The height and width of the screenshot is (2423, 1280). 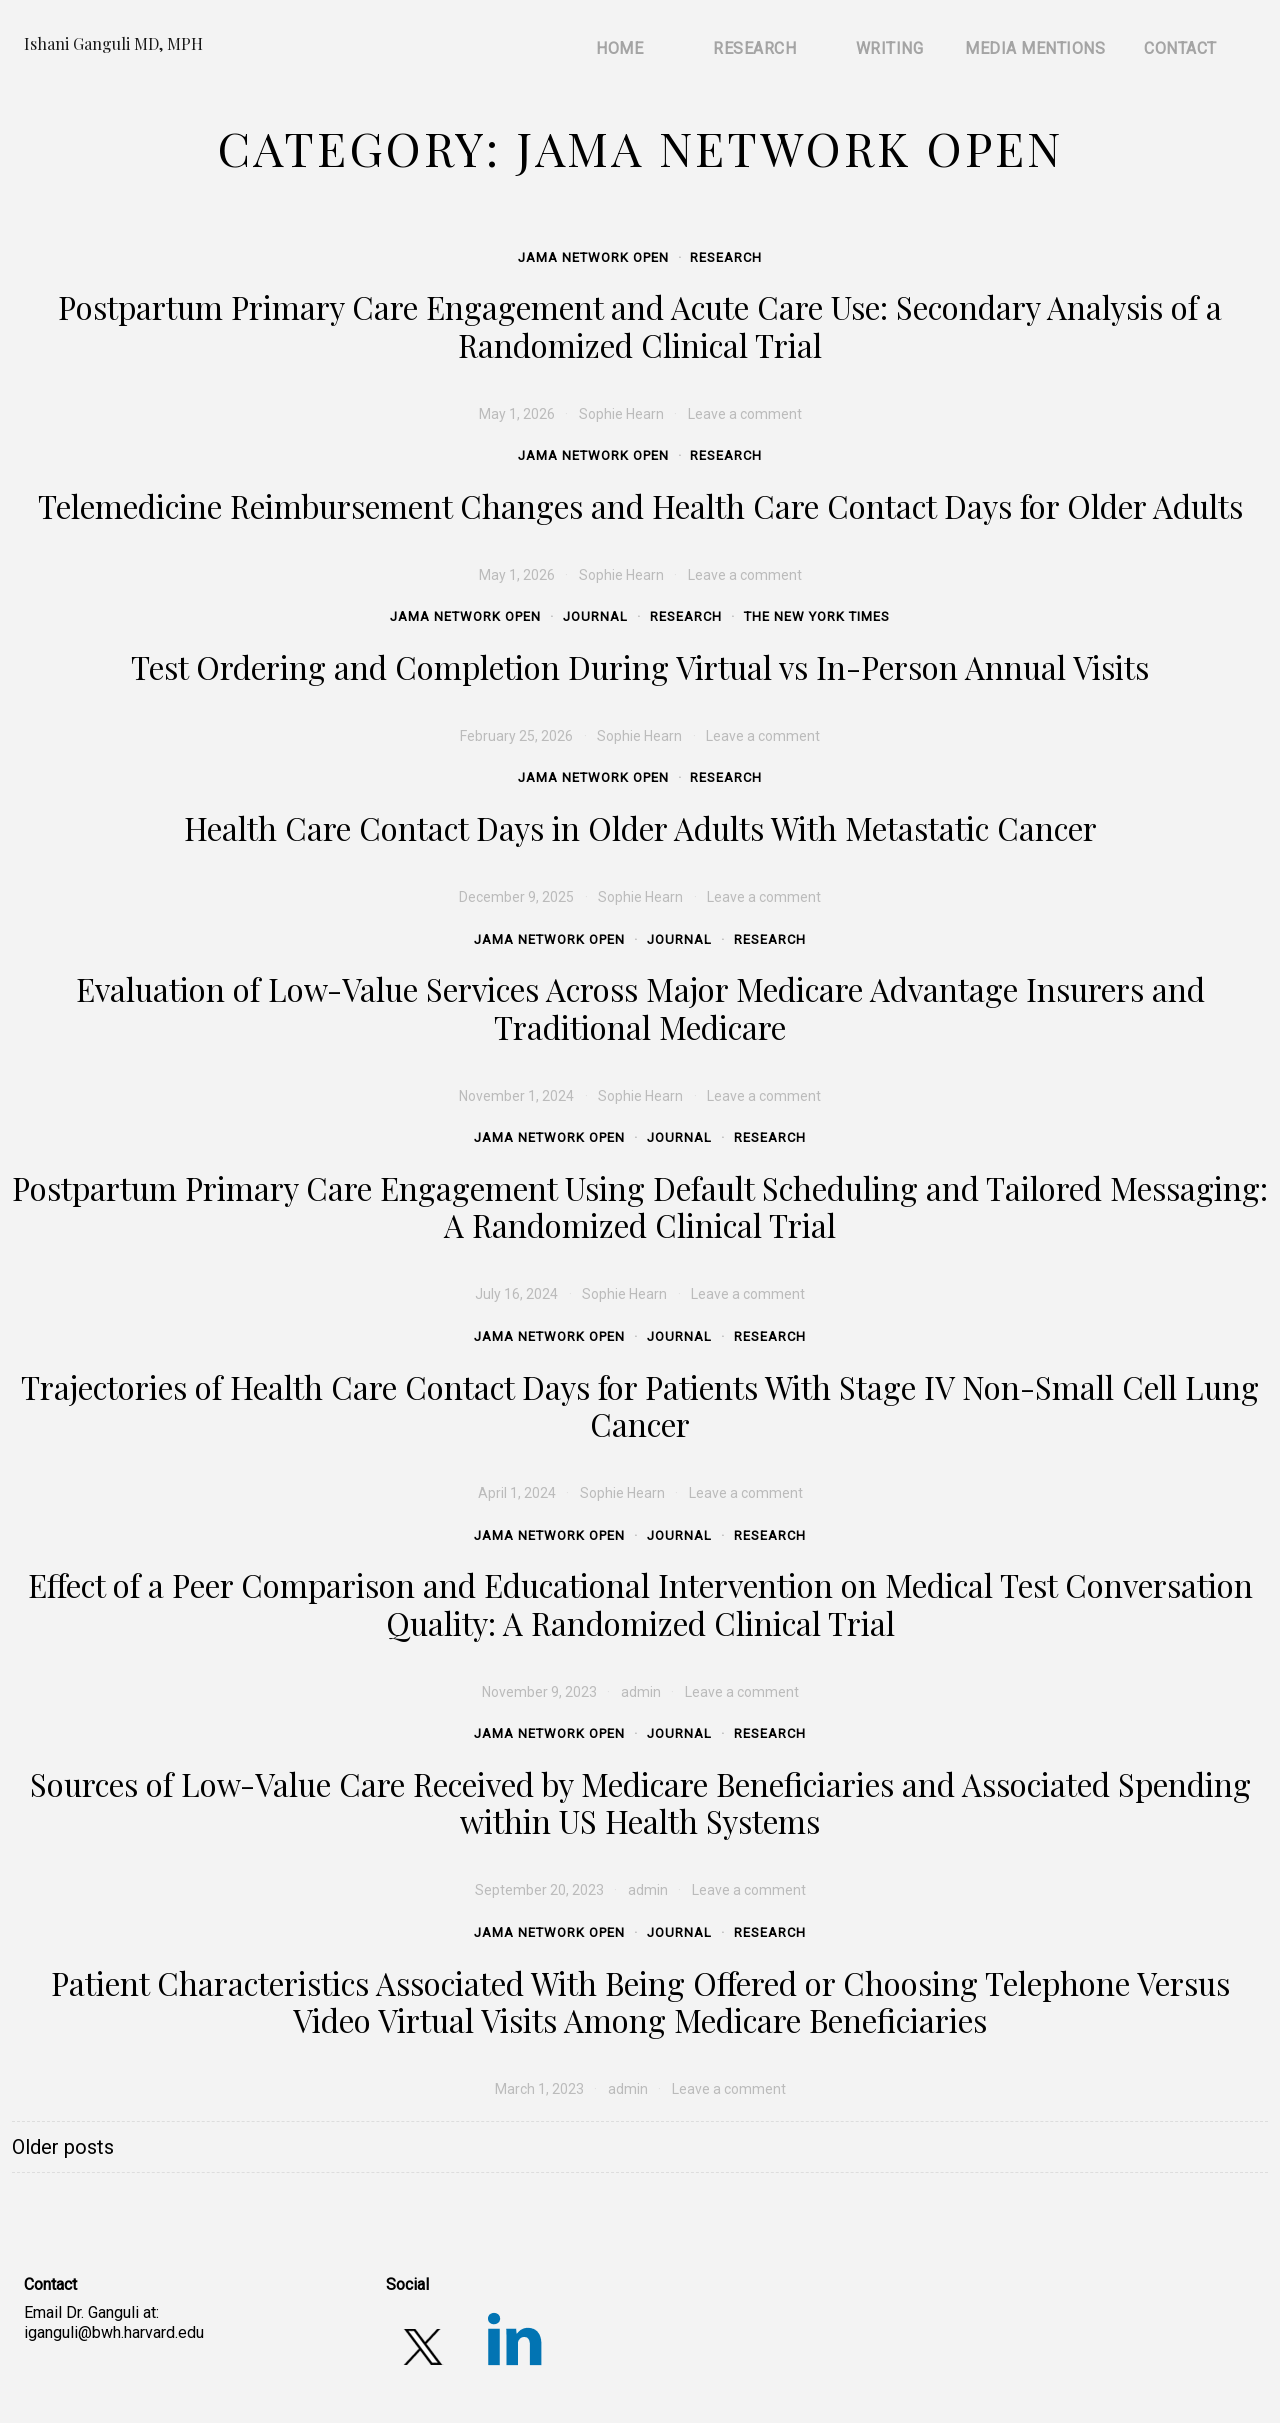 What do you see at coordinates (539, 2089) in the screenshot?
I see `[March 1, 2023 (opens in a new tab)]` at bounding box center [539, 2089].